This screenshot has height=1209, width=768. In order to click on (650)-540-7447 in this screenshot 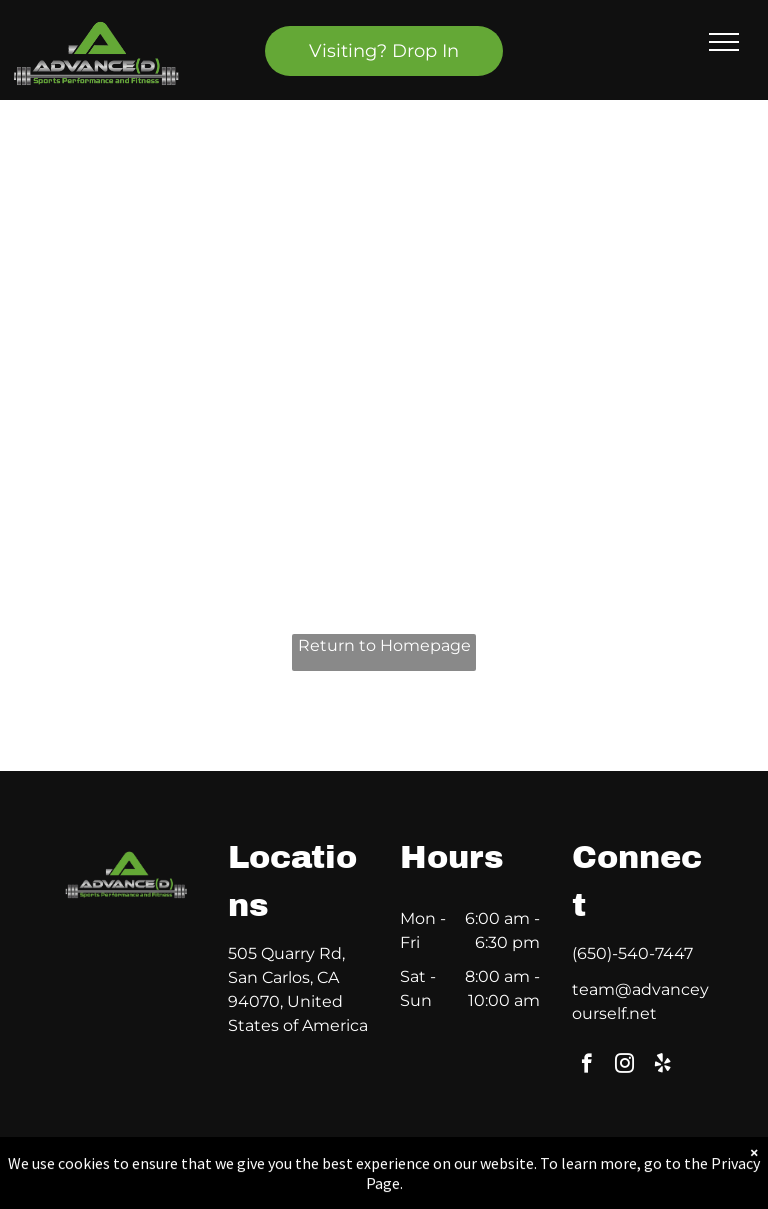, I will do `click(632, 953)`.